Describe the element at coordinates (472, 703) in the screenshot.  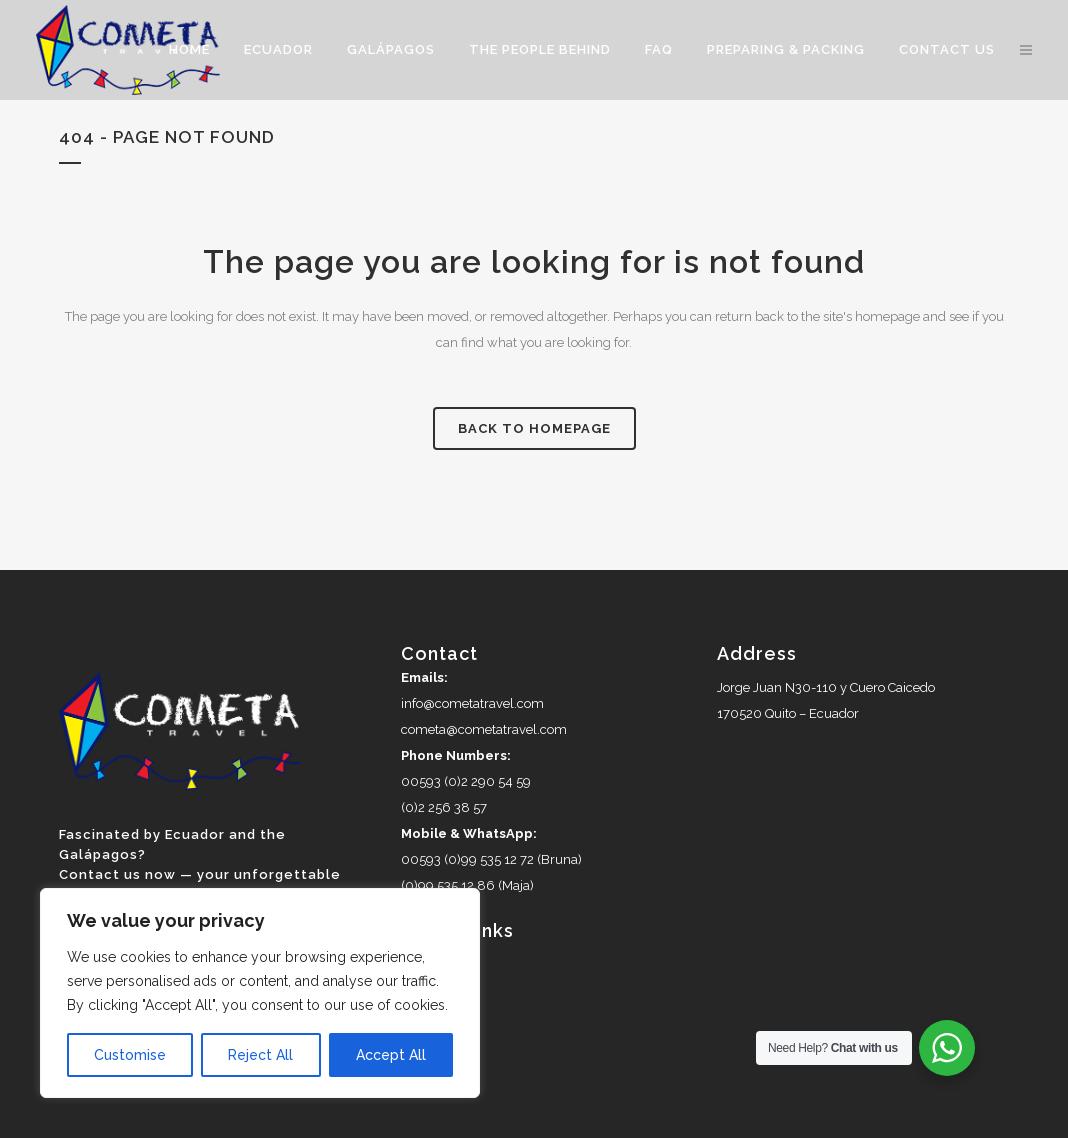
I see `info@cometatravel.com` at that location.